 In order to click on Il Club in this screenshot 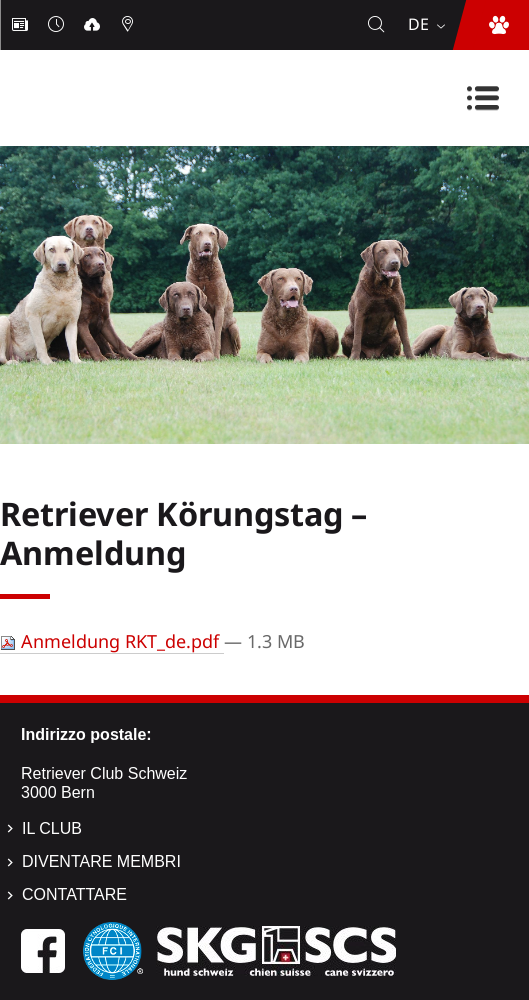, I will do `click(52, 828)`.